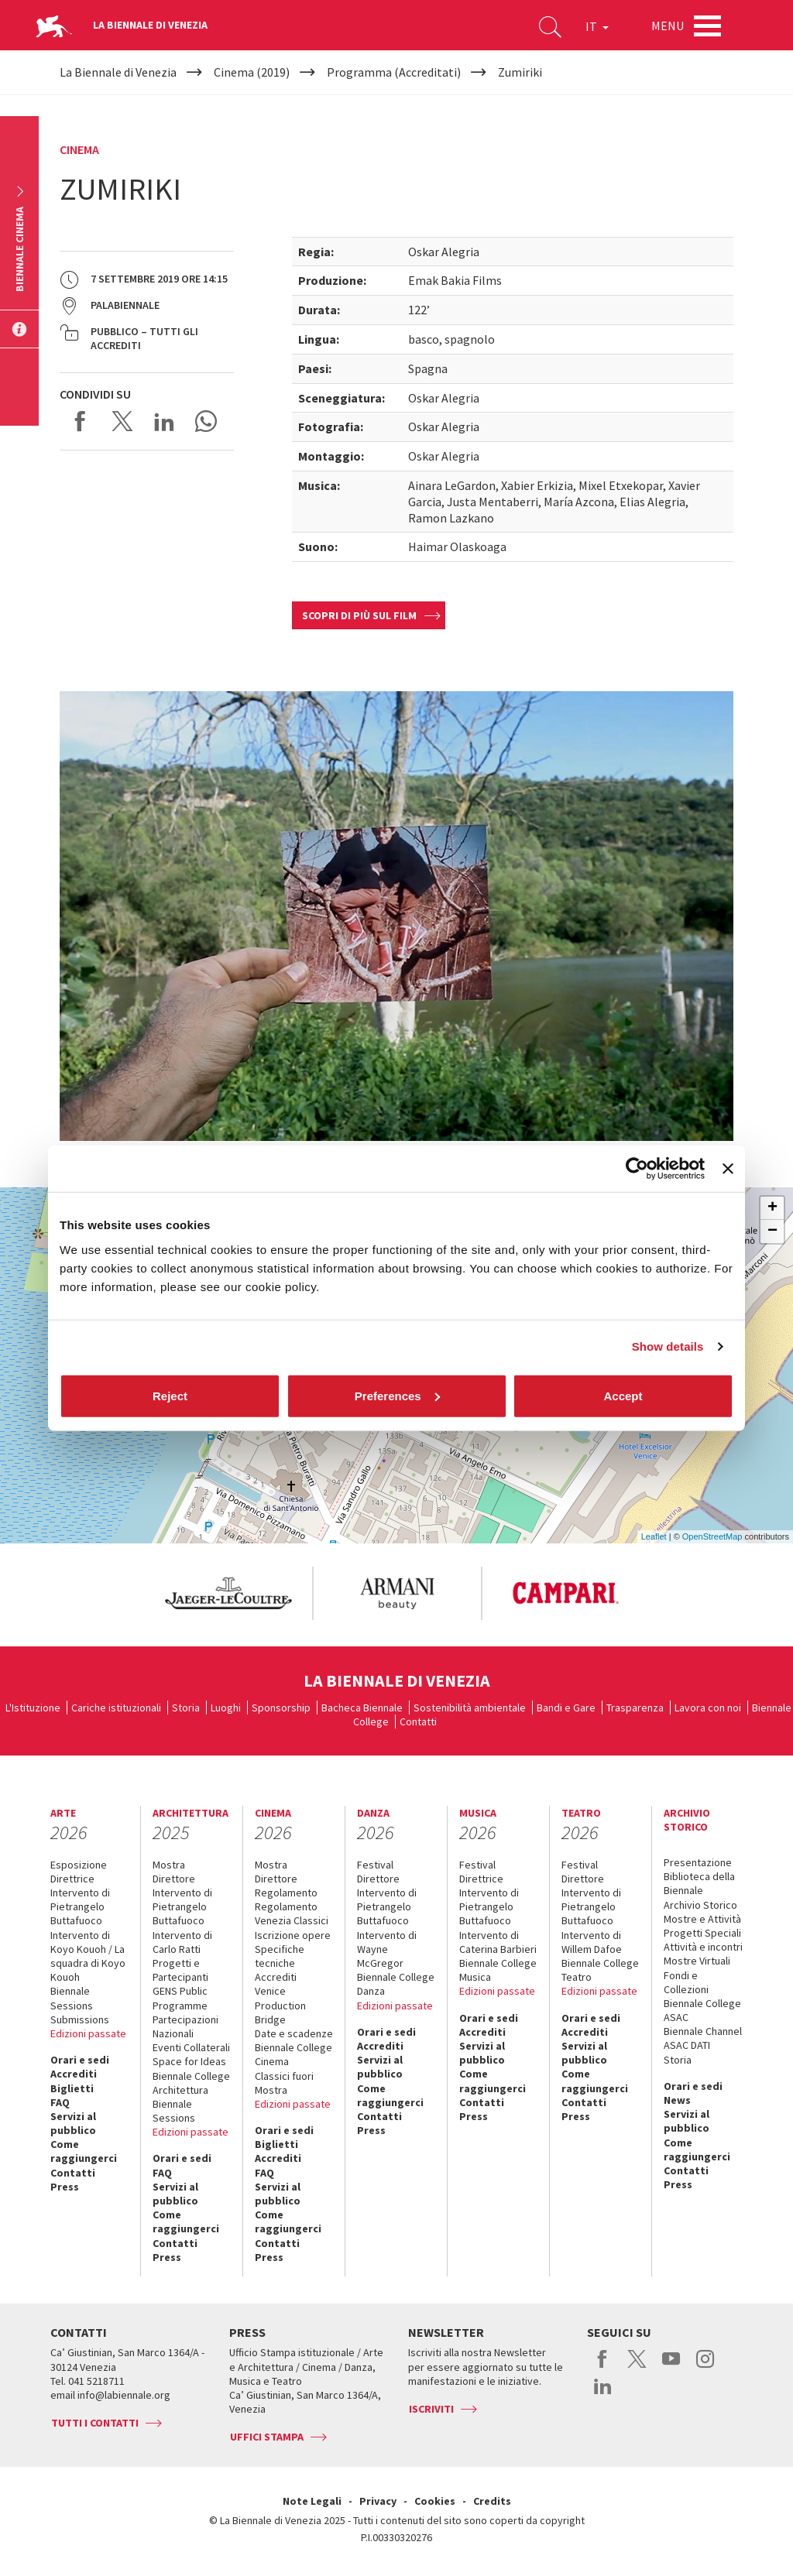  What do you see at coordinates (60, 2102) in the screenshot?
I see `FAQ` at bounding box center [60, 2102].